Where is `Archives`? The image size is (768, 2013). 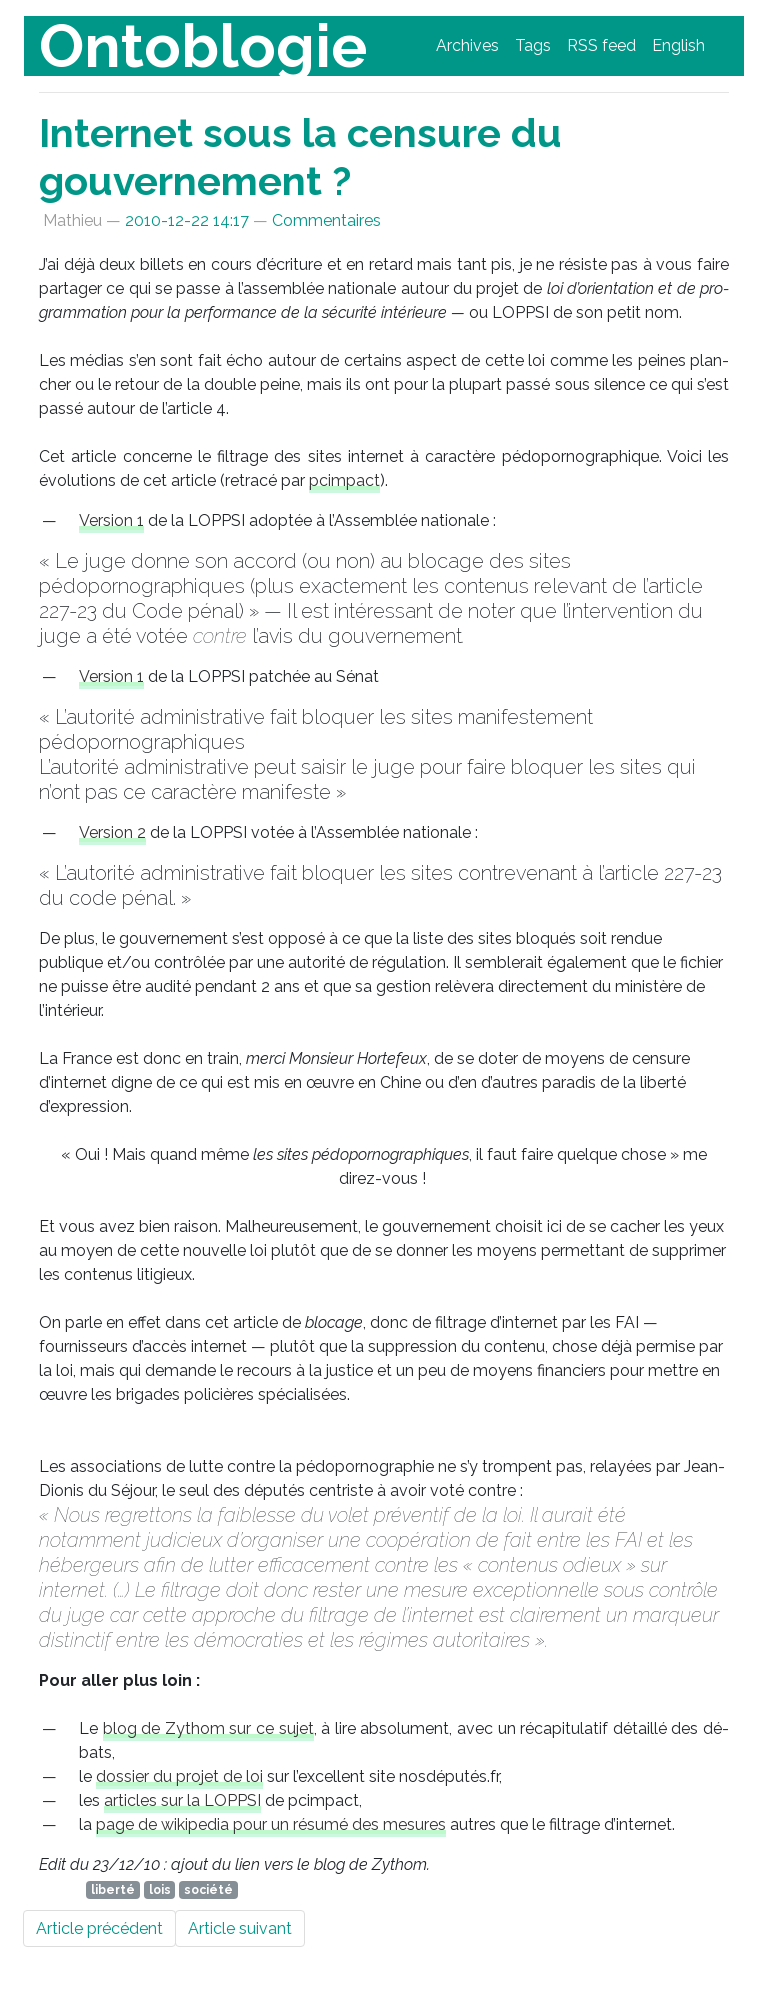 Archives is located at coordinates (467, 45).